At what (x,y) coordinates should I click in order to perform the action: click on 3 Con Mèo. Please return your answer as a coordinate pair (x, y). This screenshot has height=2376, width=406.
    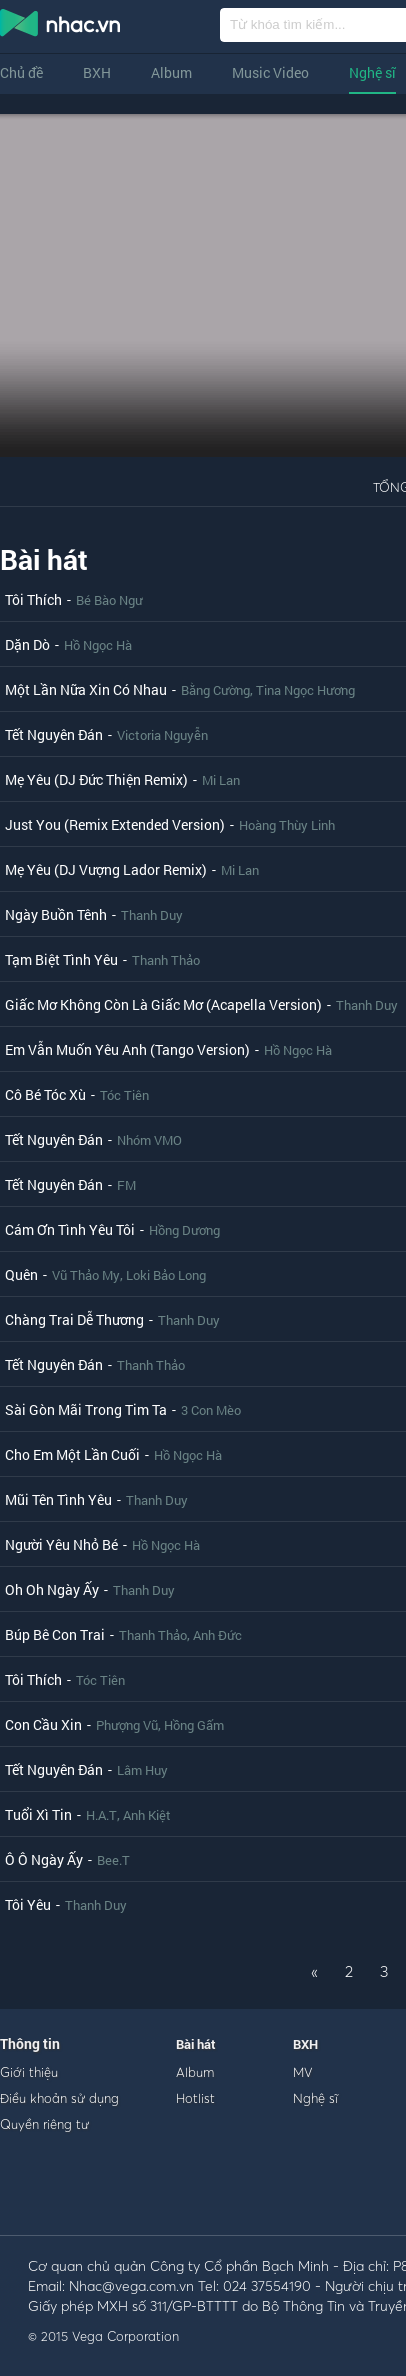
    Looking at the image, I should click on (211, 1410).